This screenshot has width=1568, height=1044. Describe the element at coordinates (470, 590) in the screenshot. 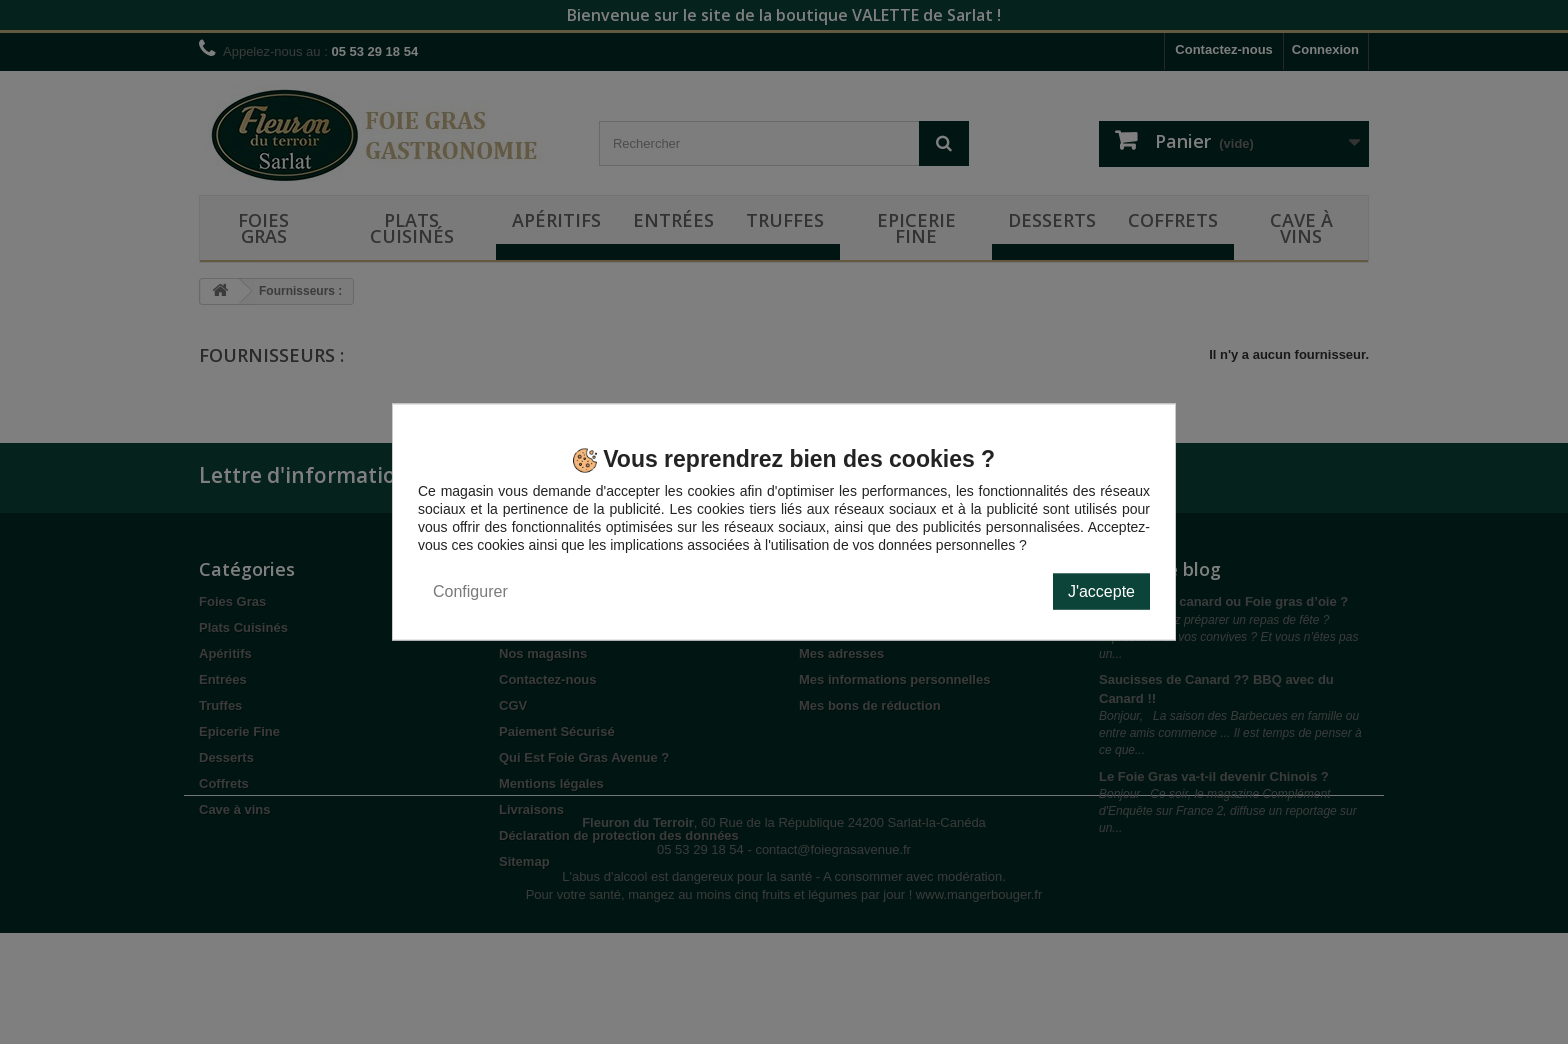

I see `Configurer` at that location.